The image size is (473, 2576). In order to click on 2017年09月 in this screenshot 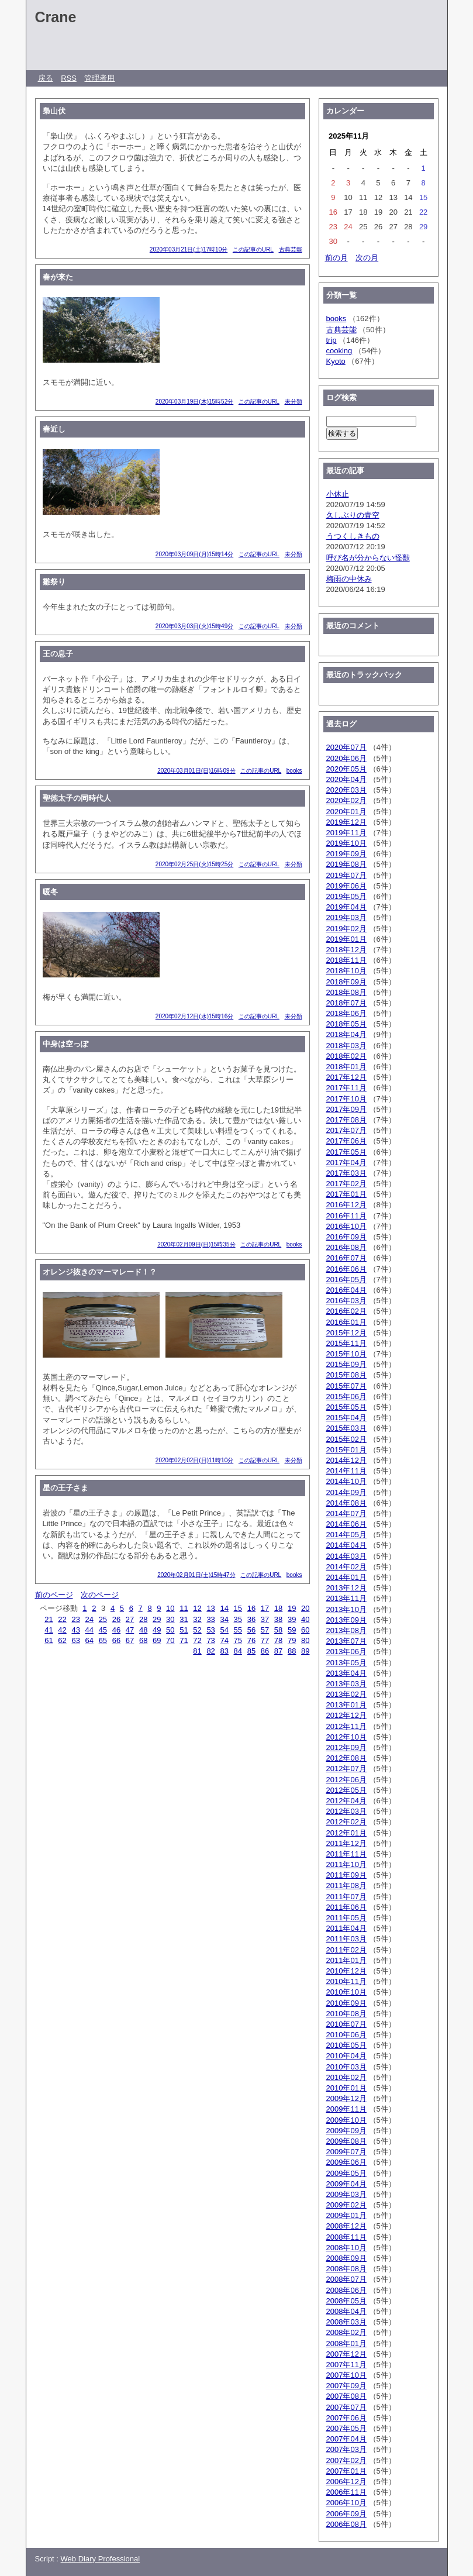, I will do `click(346, 1109)`.